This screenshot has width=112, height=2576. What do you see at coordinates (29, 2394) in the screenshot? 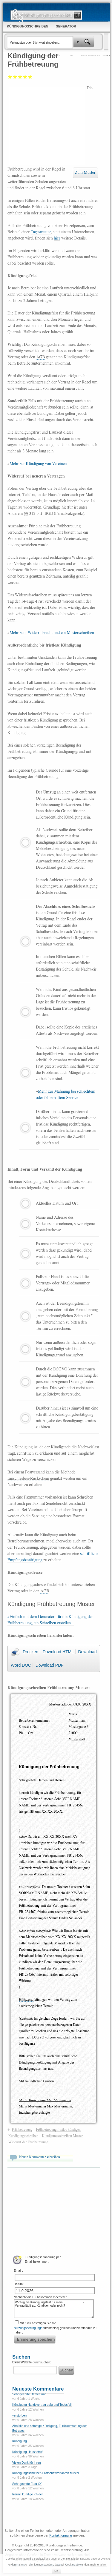
I see `Sehr geehrte Damen und` at bounding box center [29, 2394].